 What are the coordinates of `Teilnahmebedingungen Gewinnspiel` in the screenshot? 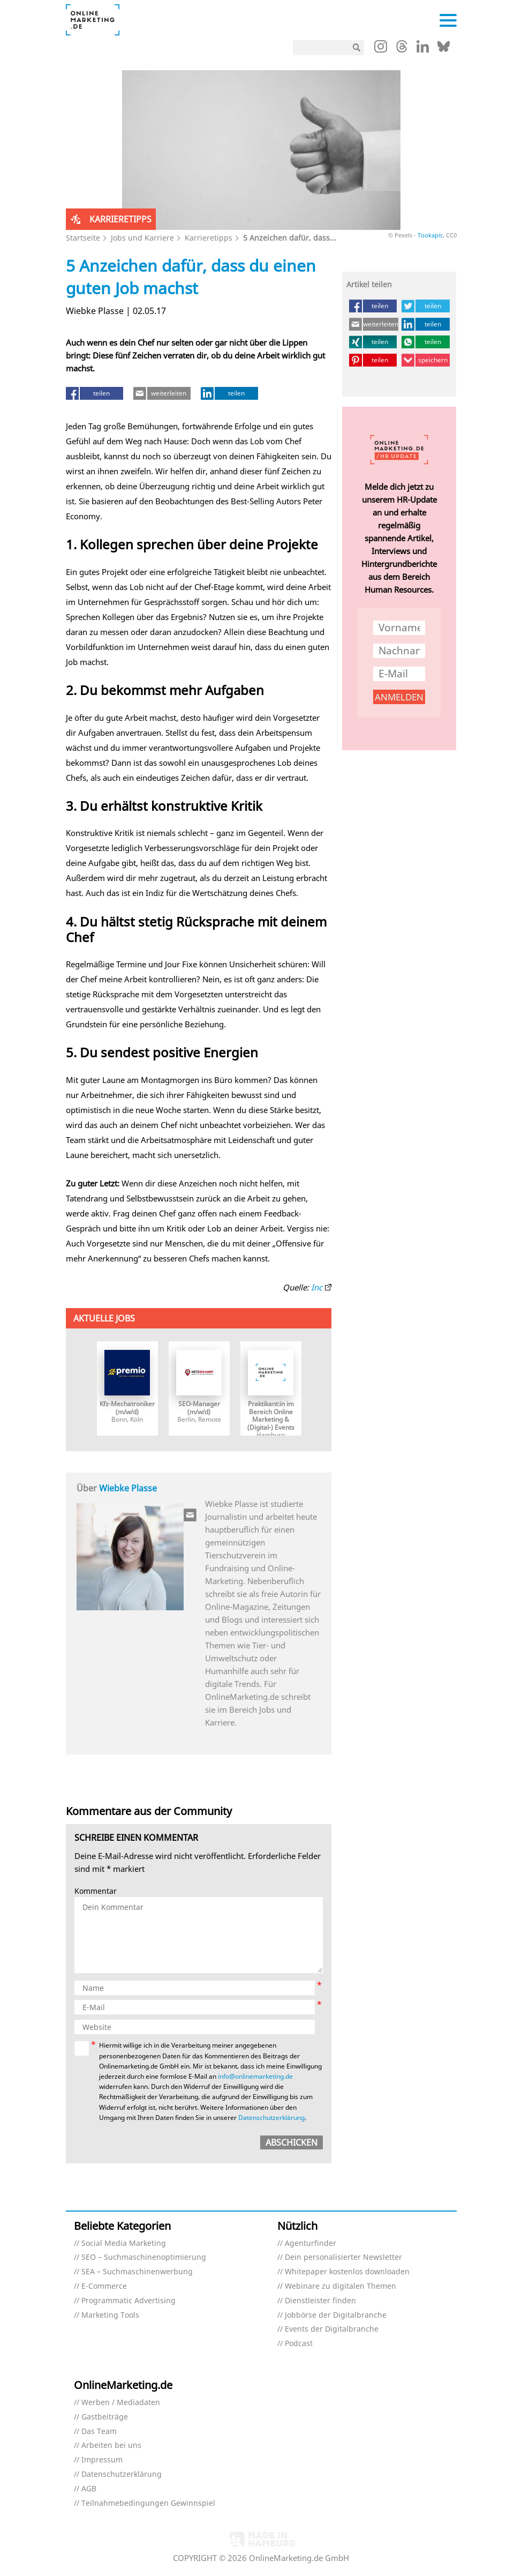 It's located at (148, 2503).